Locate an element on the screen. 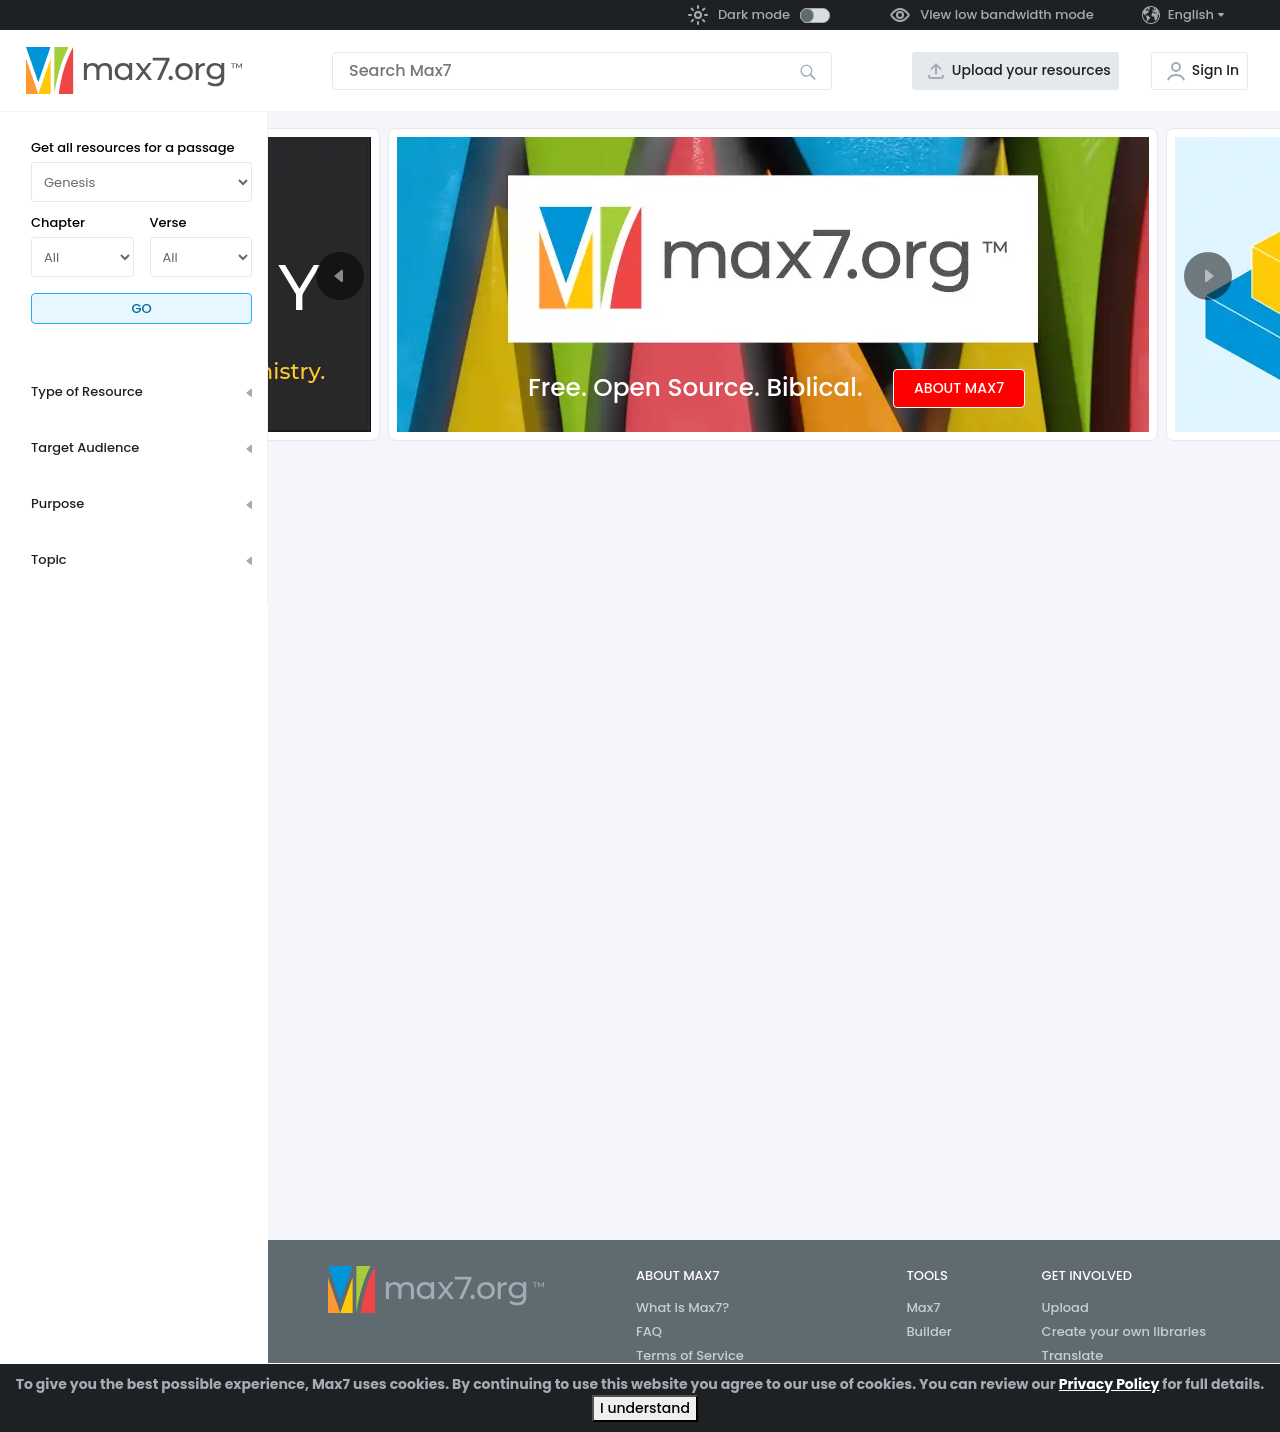 The width and height of the screenshot is (1280, 1432). Get all resources for a passage is located at coordinates (133, 147).